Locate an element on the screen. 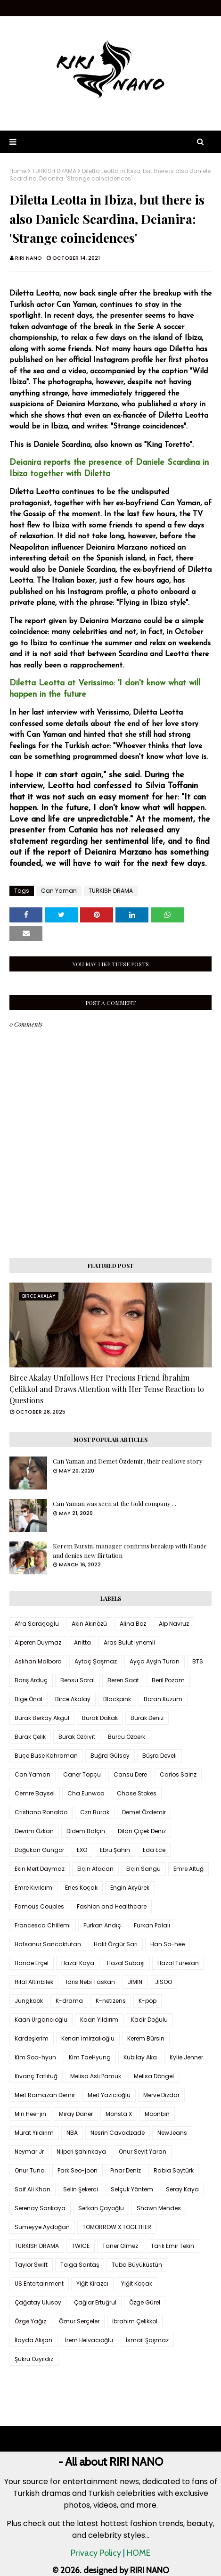 The width and height of the screenshot is (221, 2576). Kenan İmirzalıoğlu is located at coordinates (88, 2038).